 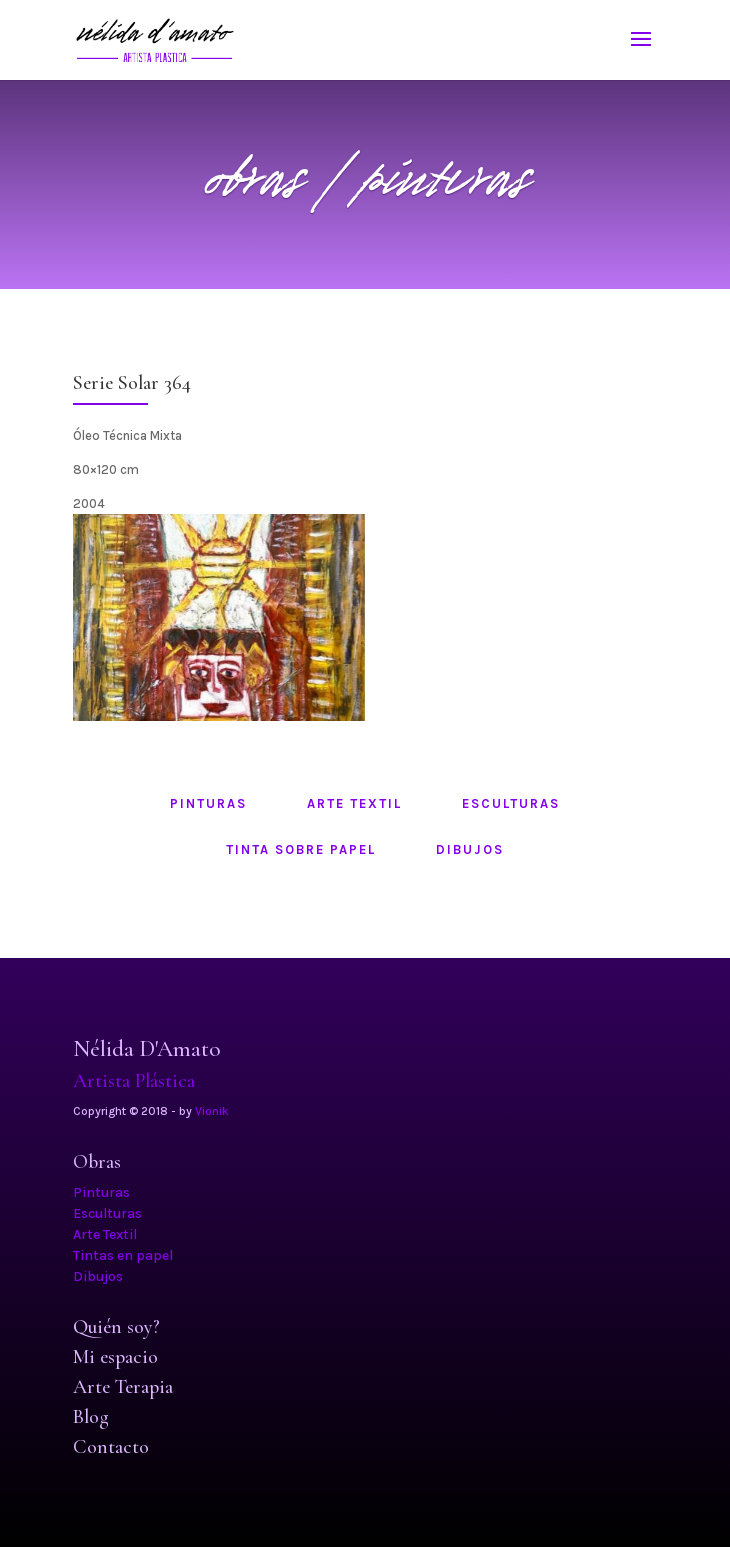 I want to click on Quién soy?, so click(x=116, y=1327).